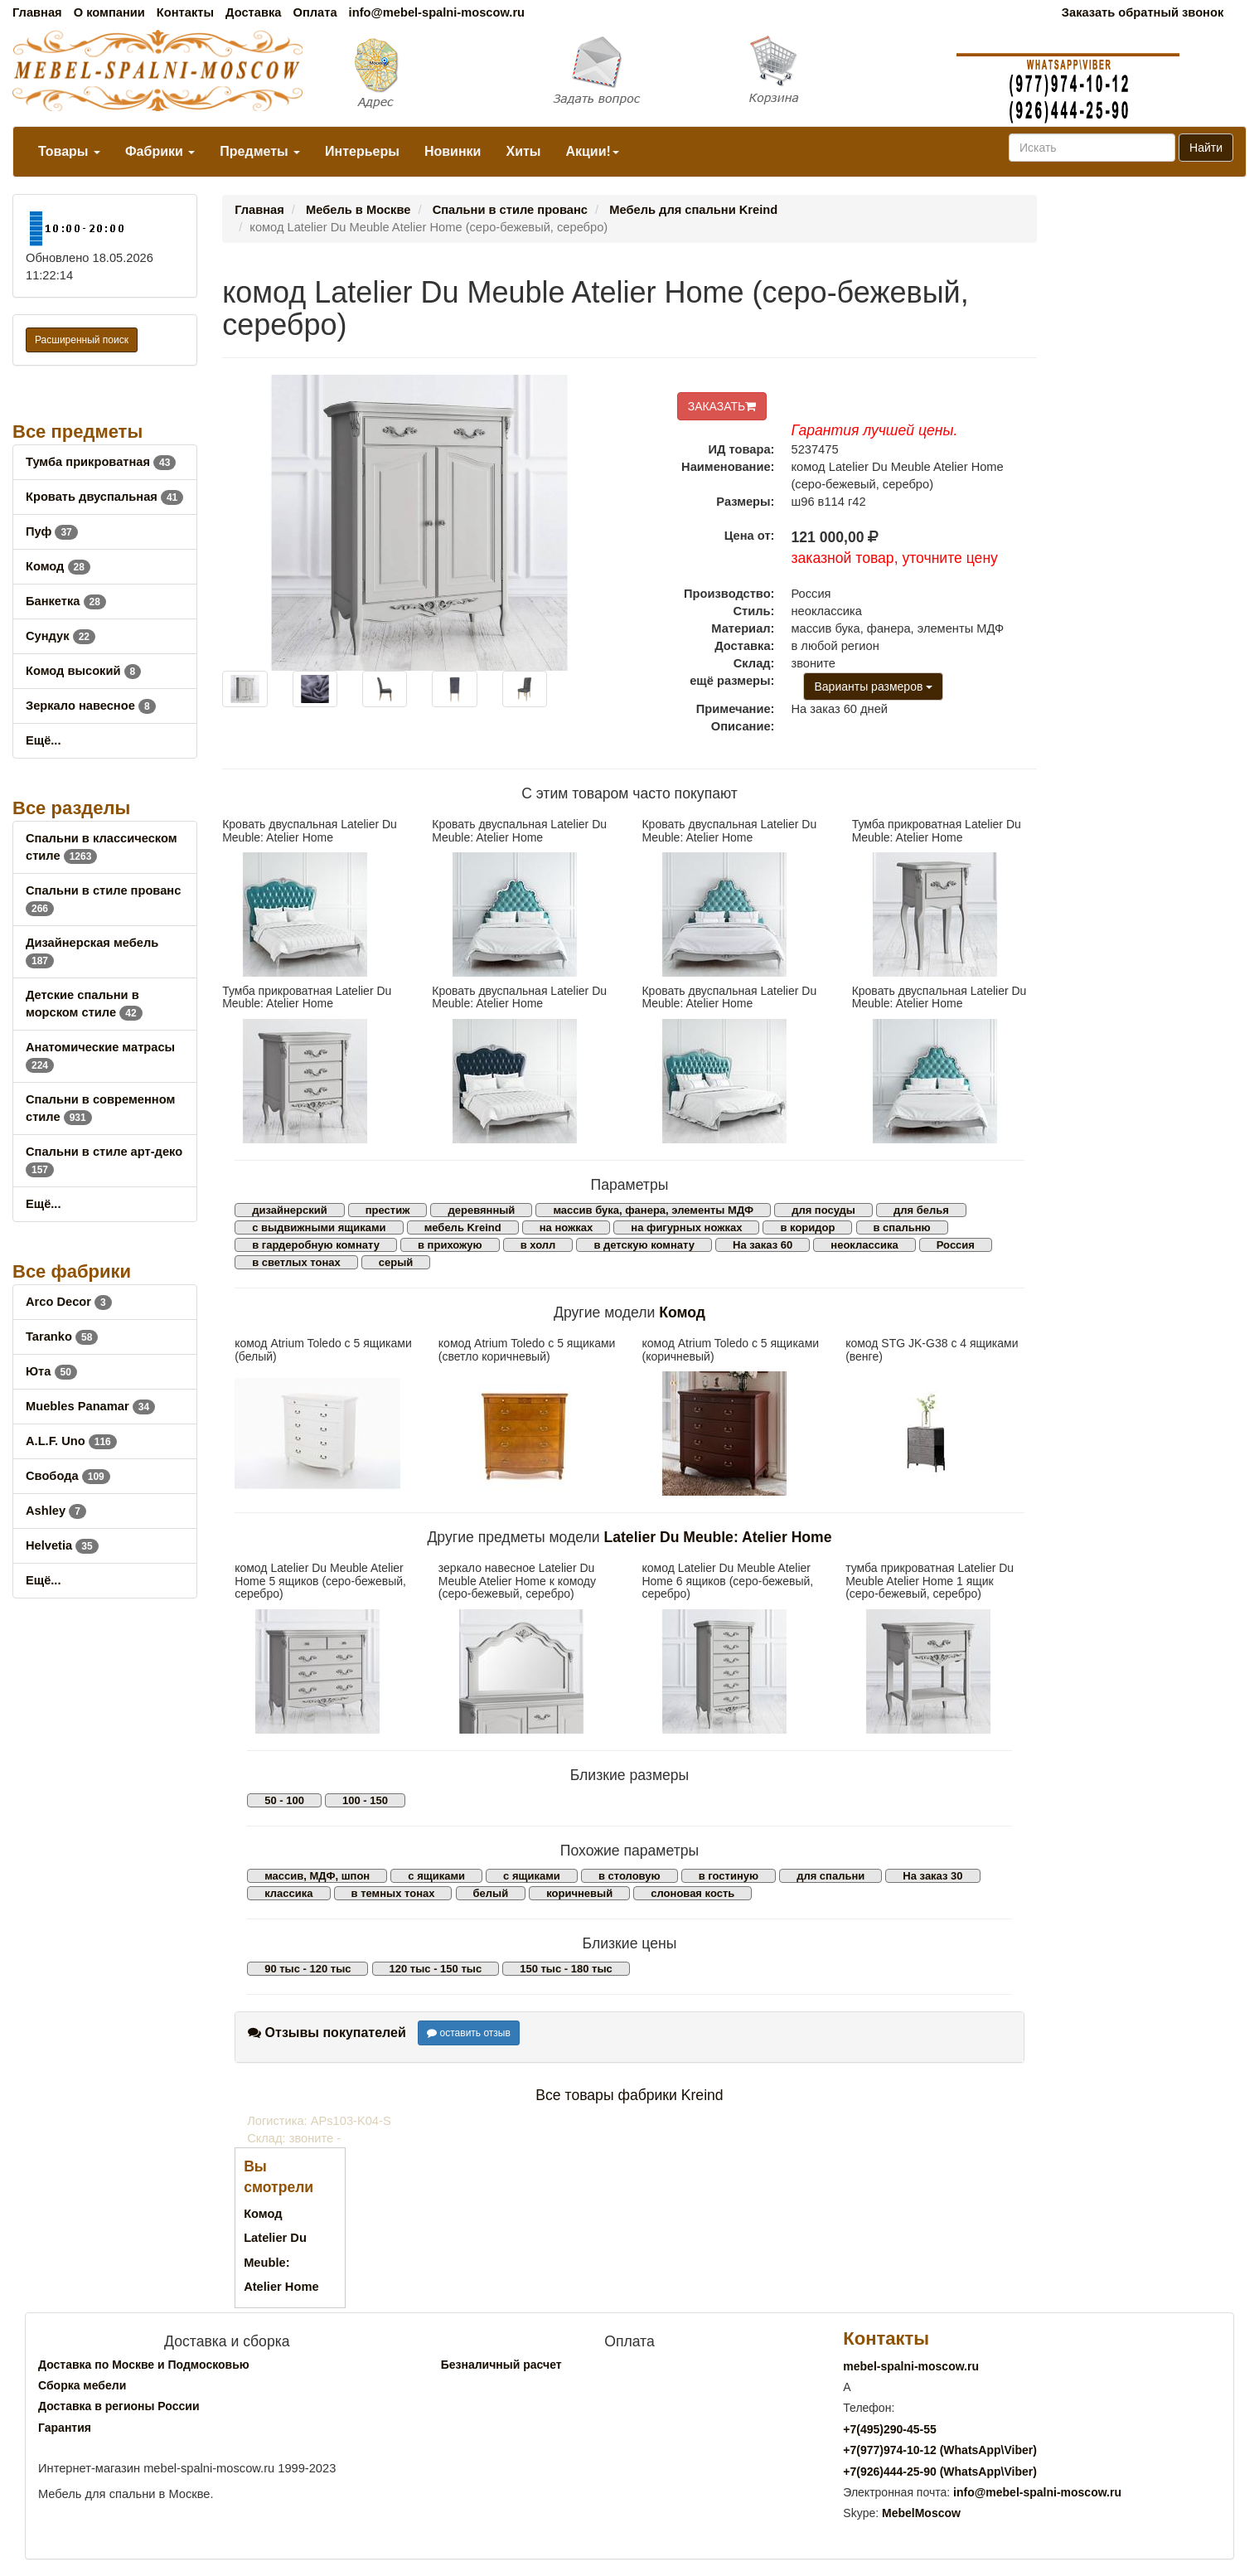 The height and width of the screenshot is (2576, 1259). Describe the element at coordinates (932, 1876) in the screenshot. I see `На заказ 30` at that location.